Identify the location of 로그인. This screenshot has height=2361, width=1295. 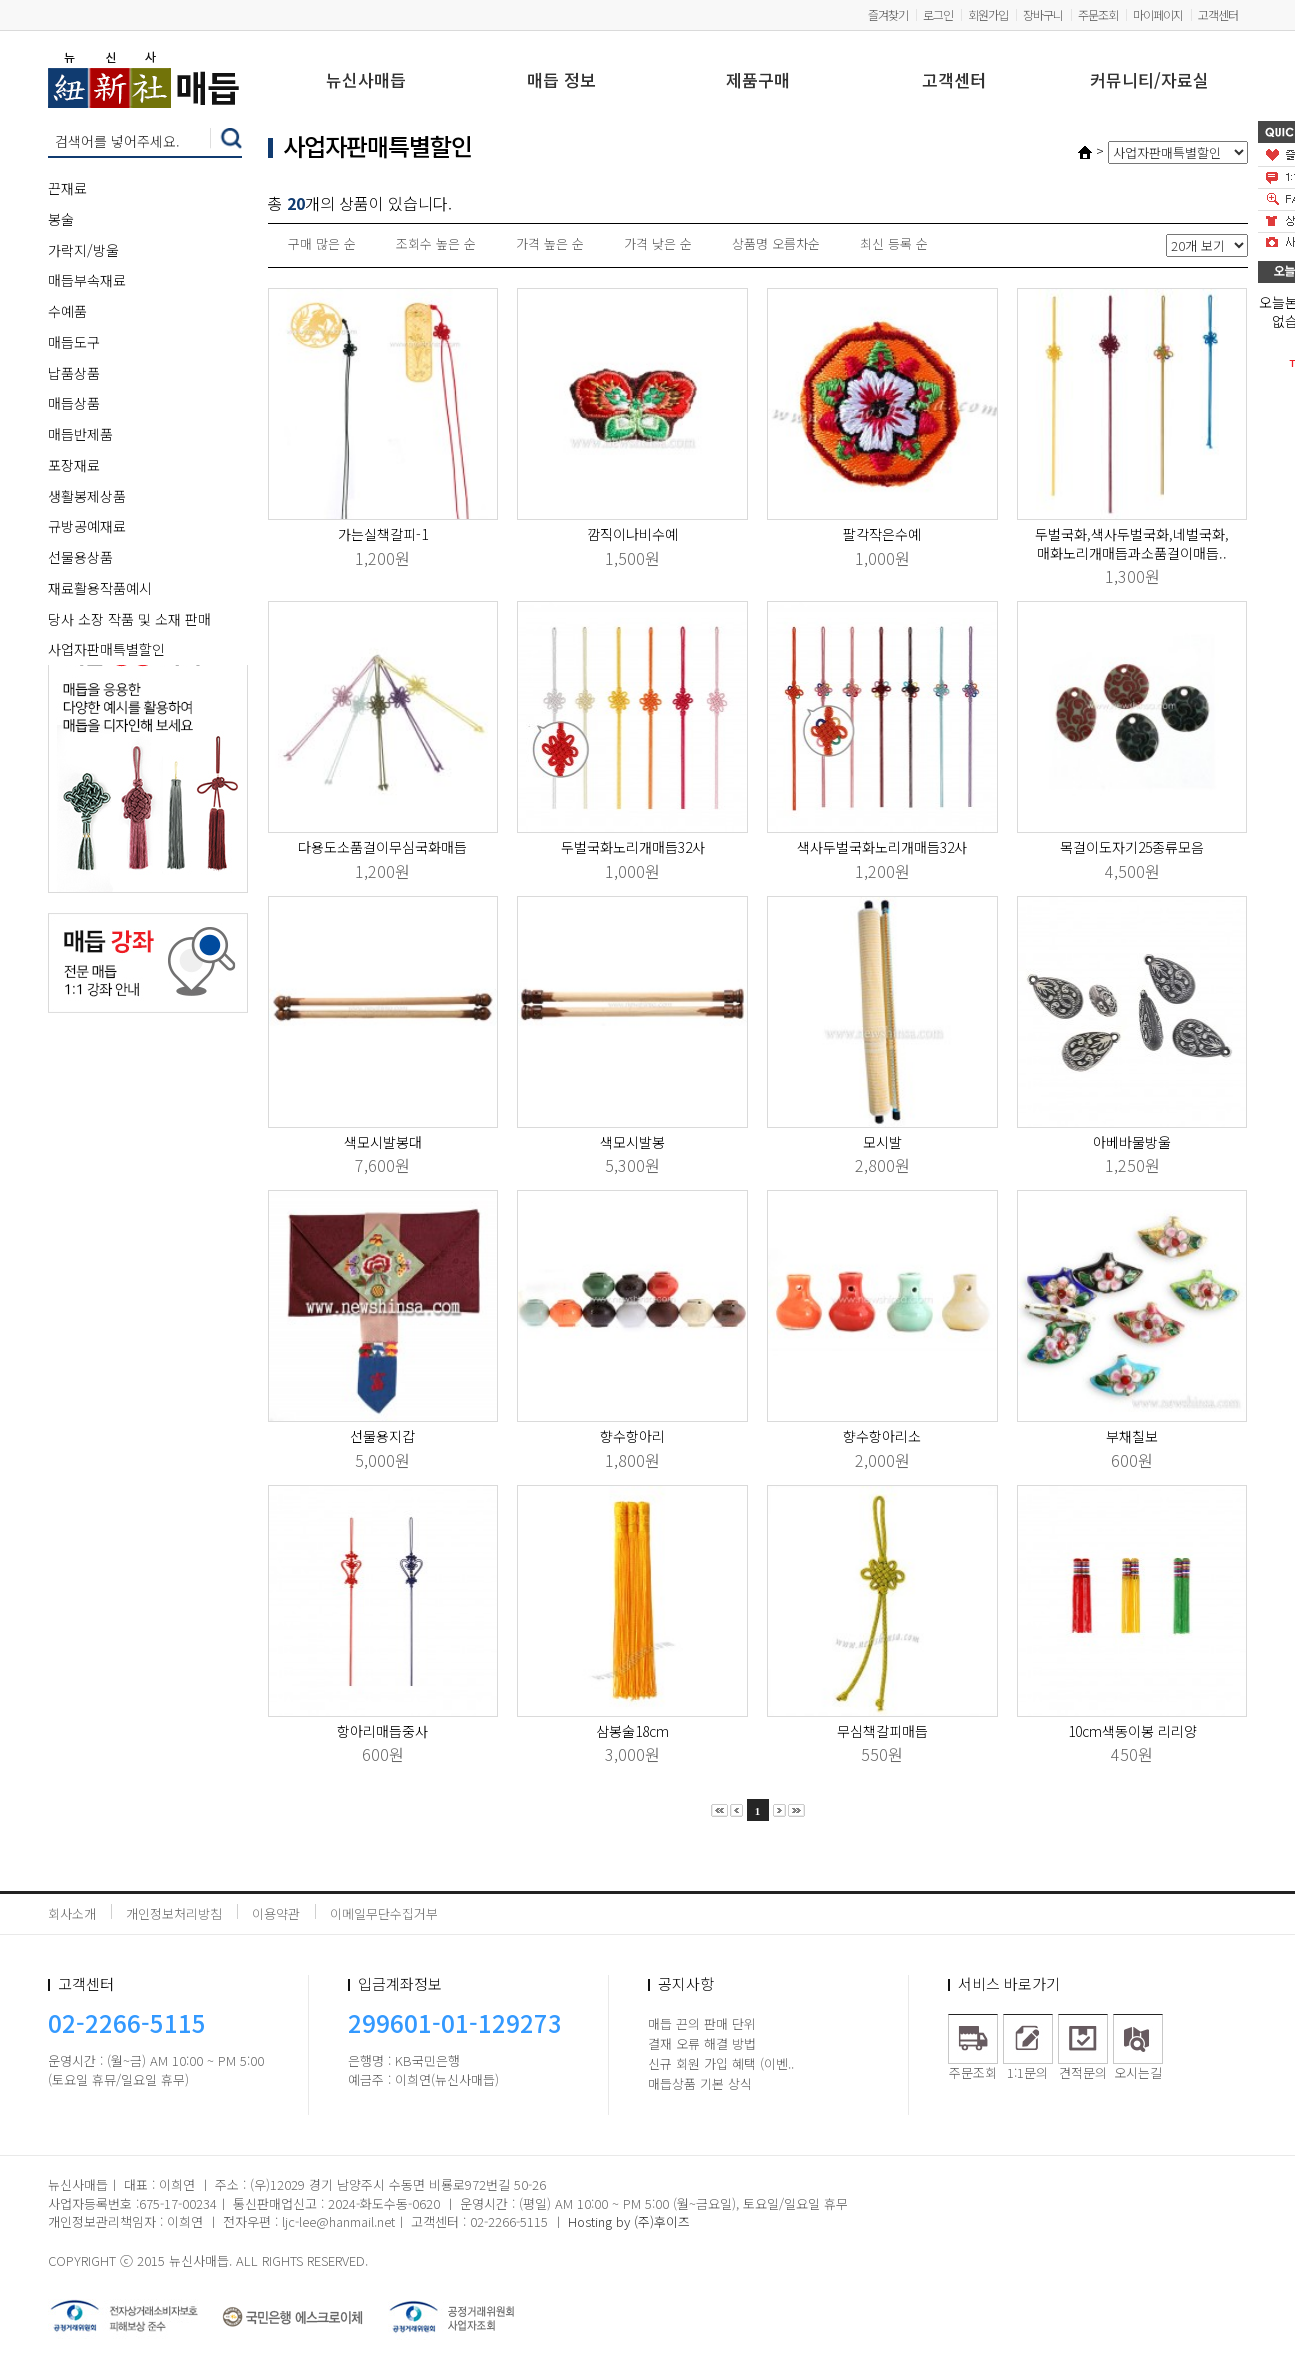
(938, 14).